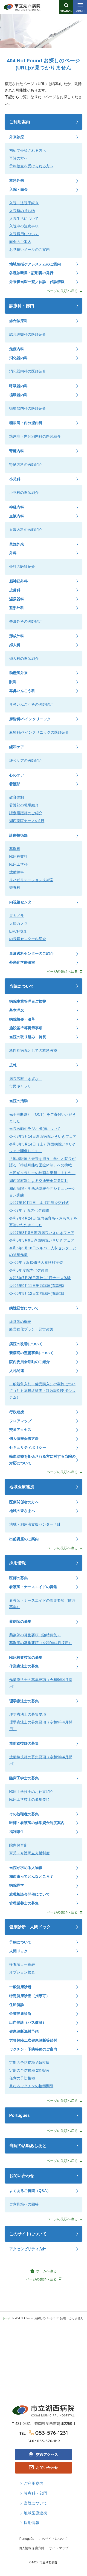  What do you see at coordinates (27, 2145) in the screenshot?
I see `当院の活動あしあと` at bounding box center [27, 2145].